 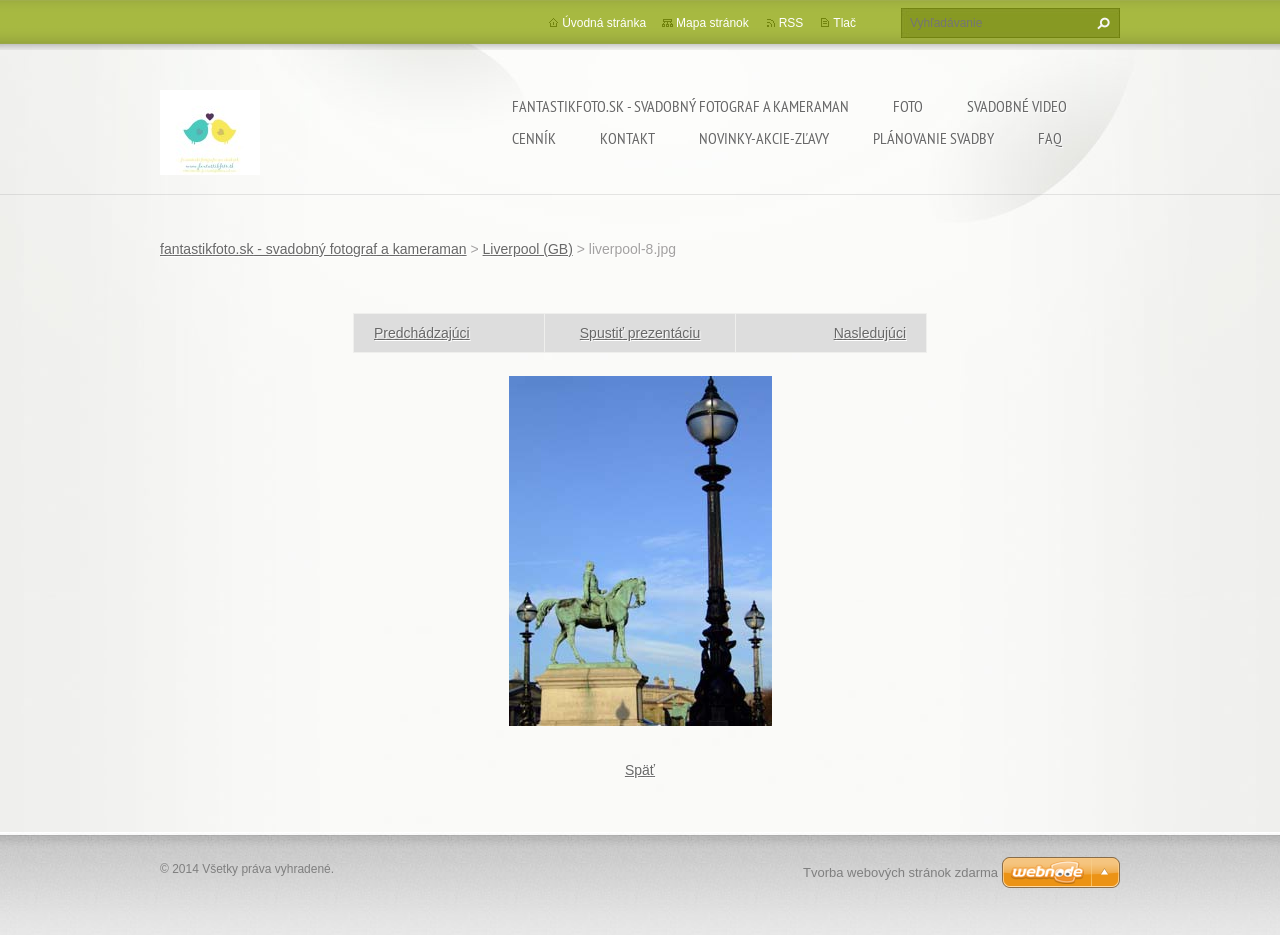 What do you see at coordinates (933, 138) in the screenshot?
I see `Plánovanie svadby` at bounding box center [933, 138].